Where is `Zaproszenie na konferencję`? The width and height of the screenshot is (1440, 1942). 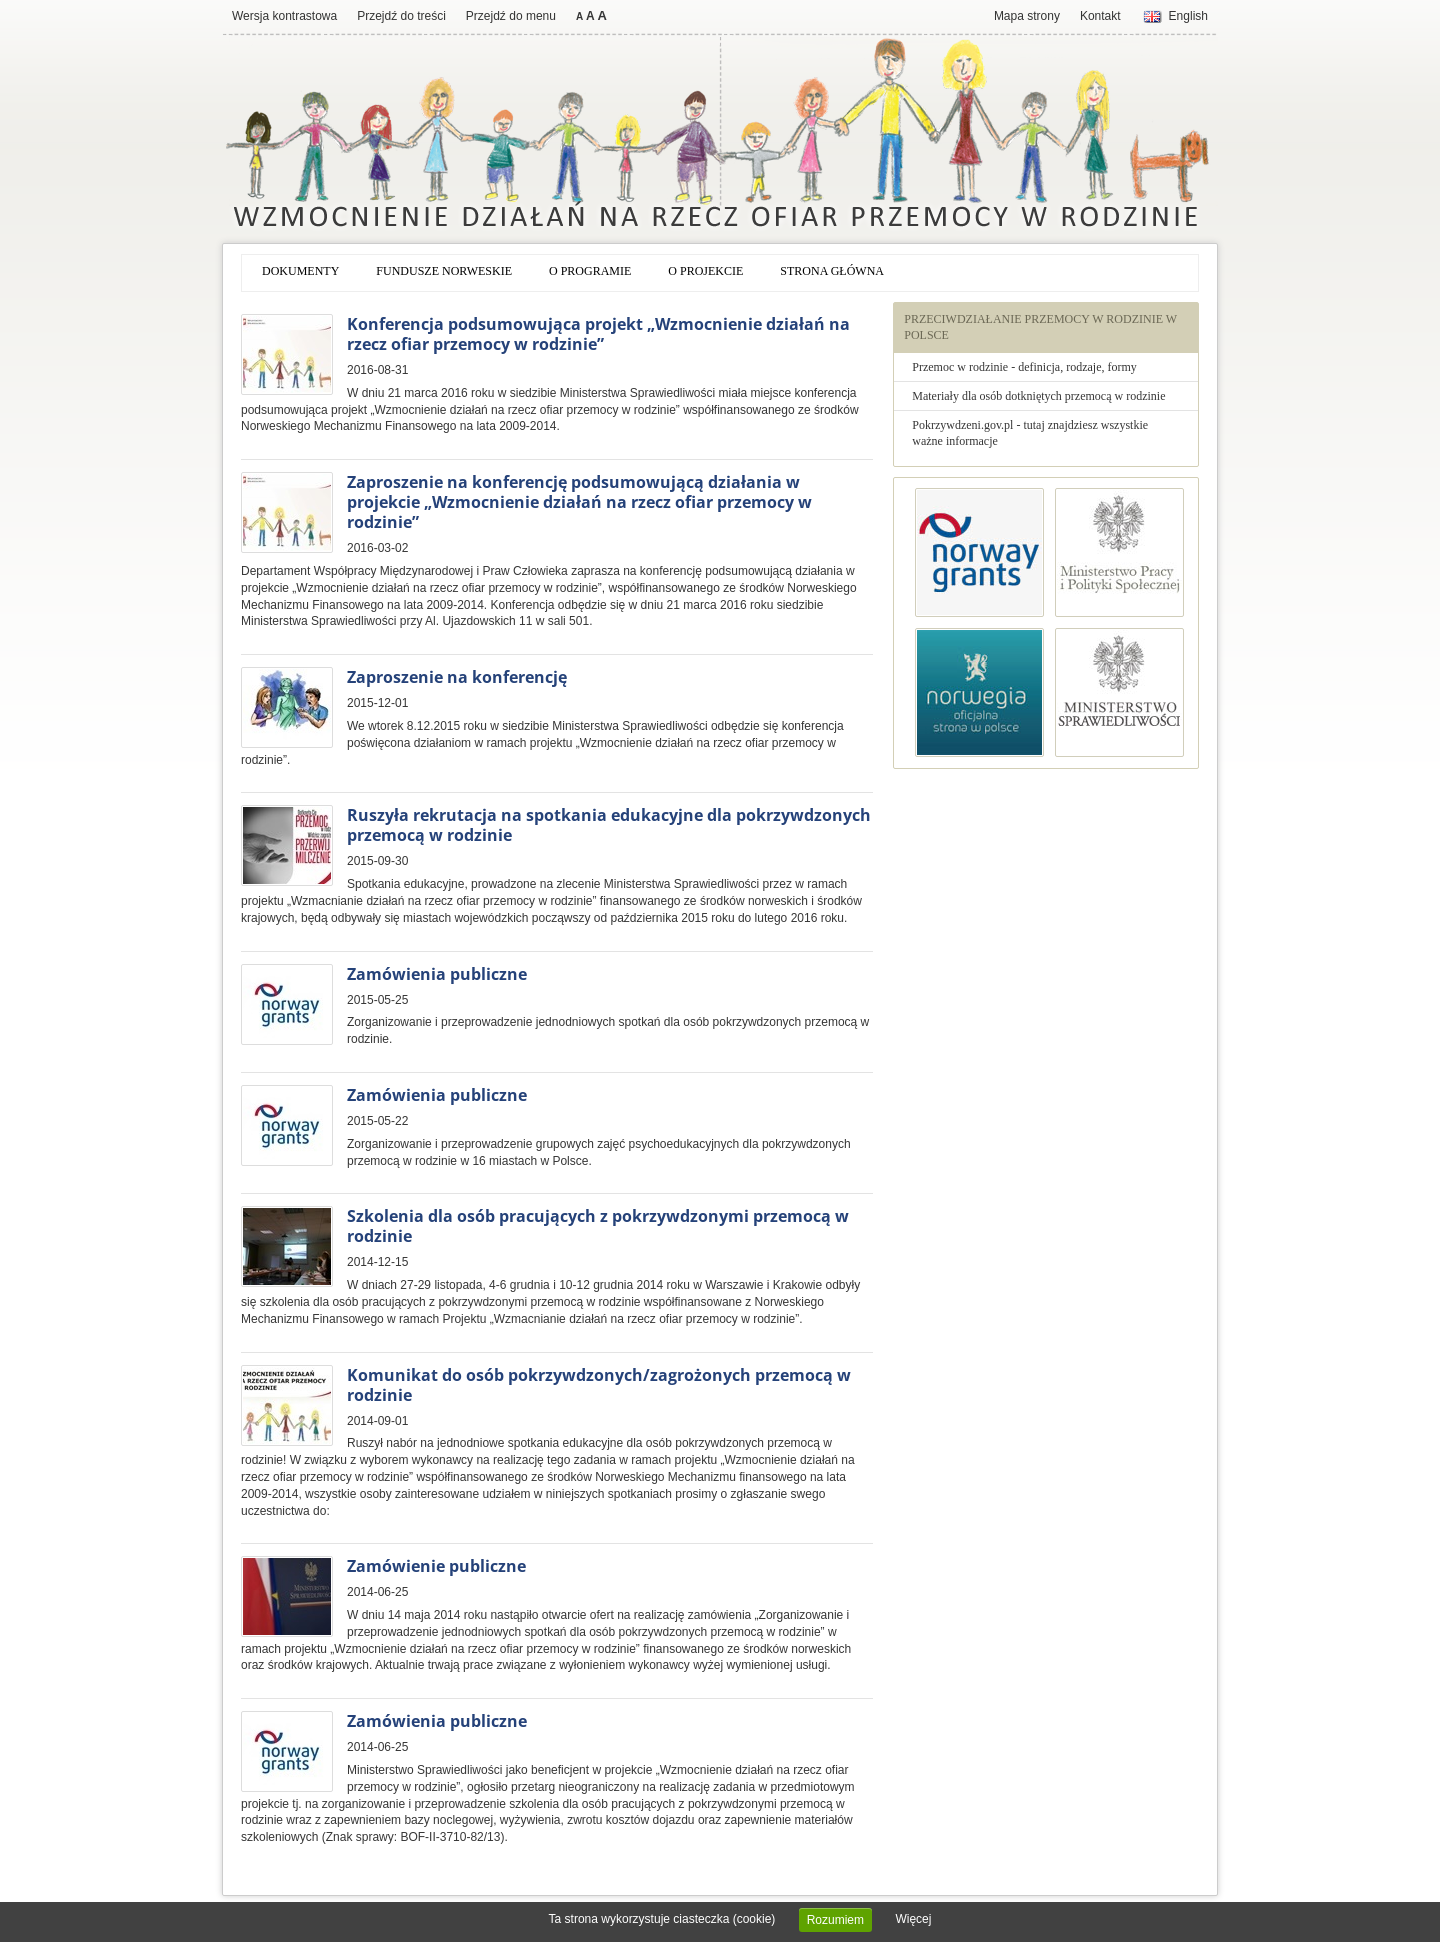
Zaproszenie na konferencję is located at coordinates (457, 677).